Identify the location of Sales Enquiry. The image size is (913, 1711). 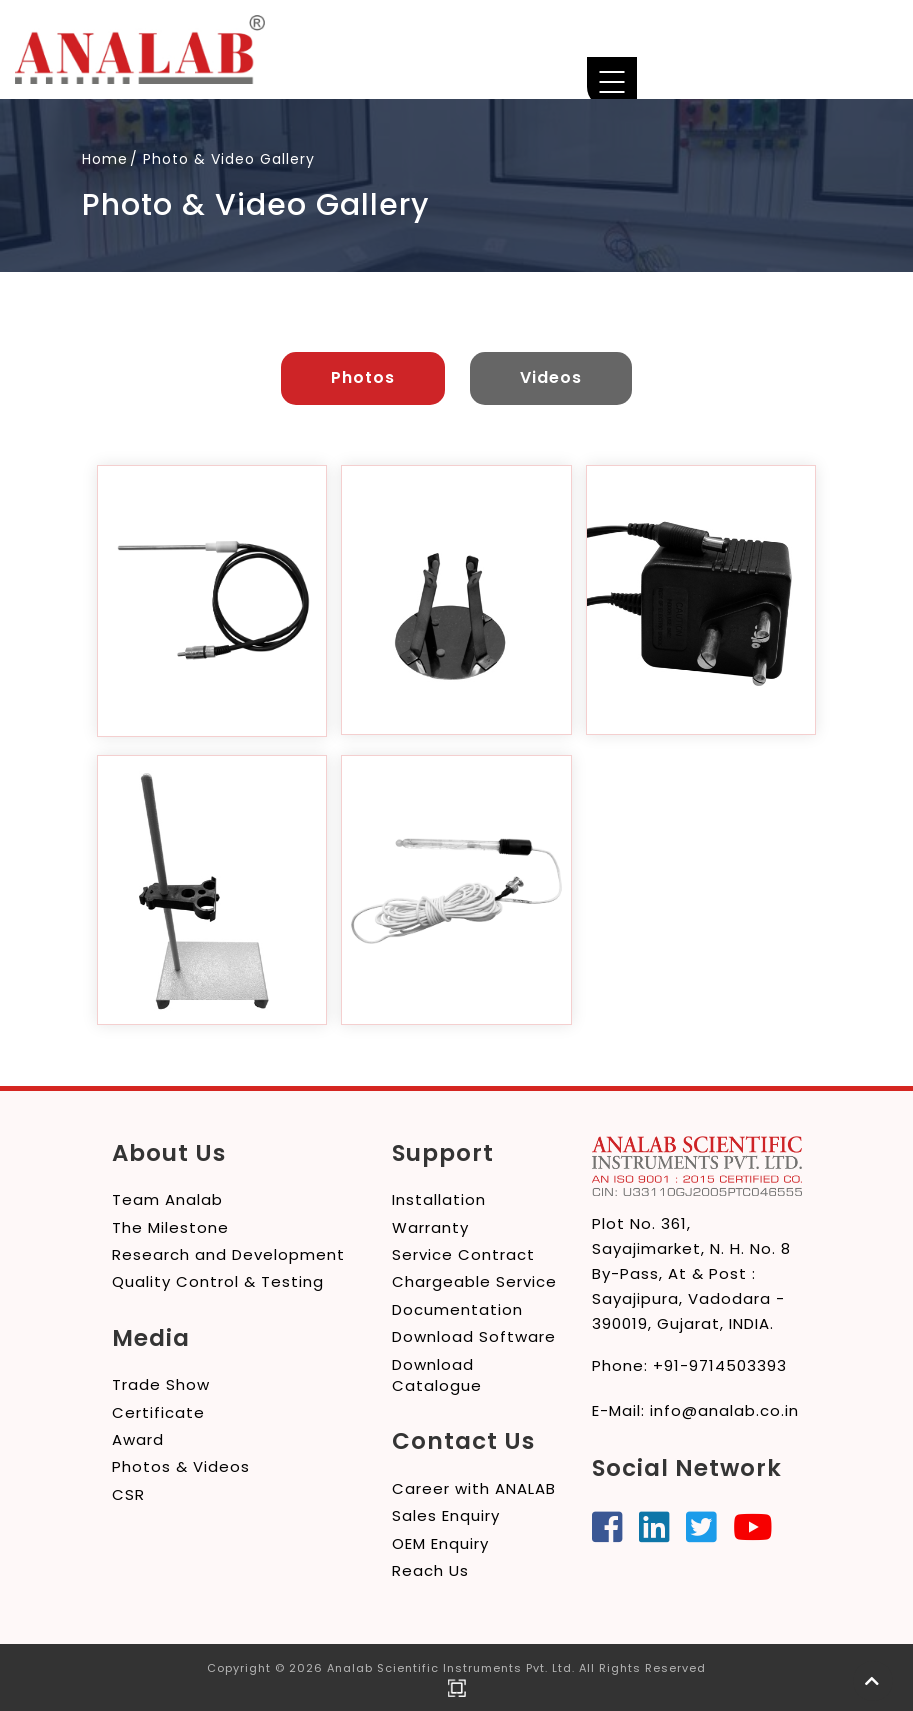
(446, 1514).